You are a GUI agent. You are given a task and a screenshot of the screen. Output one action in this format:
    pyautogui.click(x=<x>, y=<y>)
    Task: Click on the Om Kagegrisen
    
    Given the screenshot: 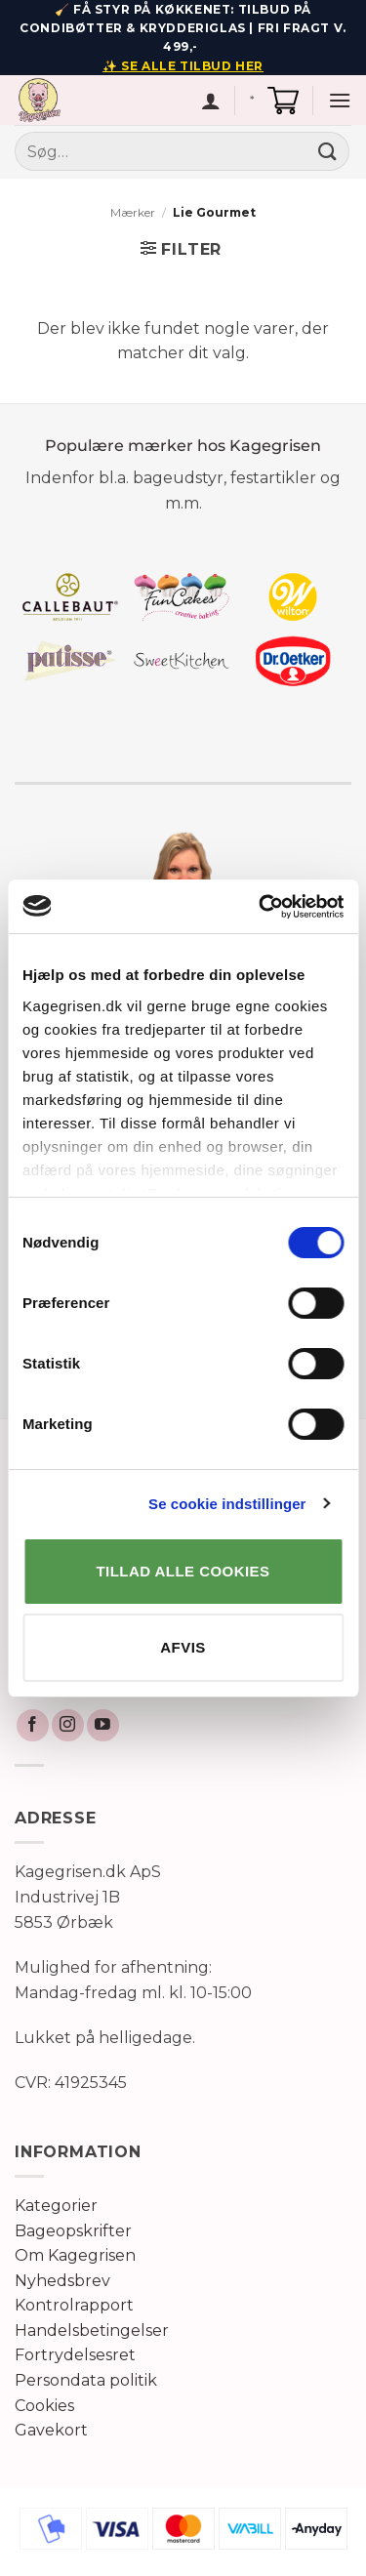 What is the action you would take?
    pyautogui.click(x=75, y=2255)
    